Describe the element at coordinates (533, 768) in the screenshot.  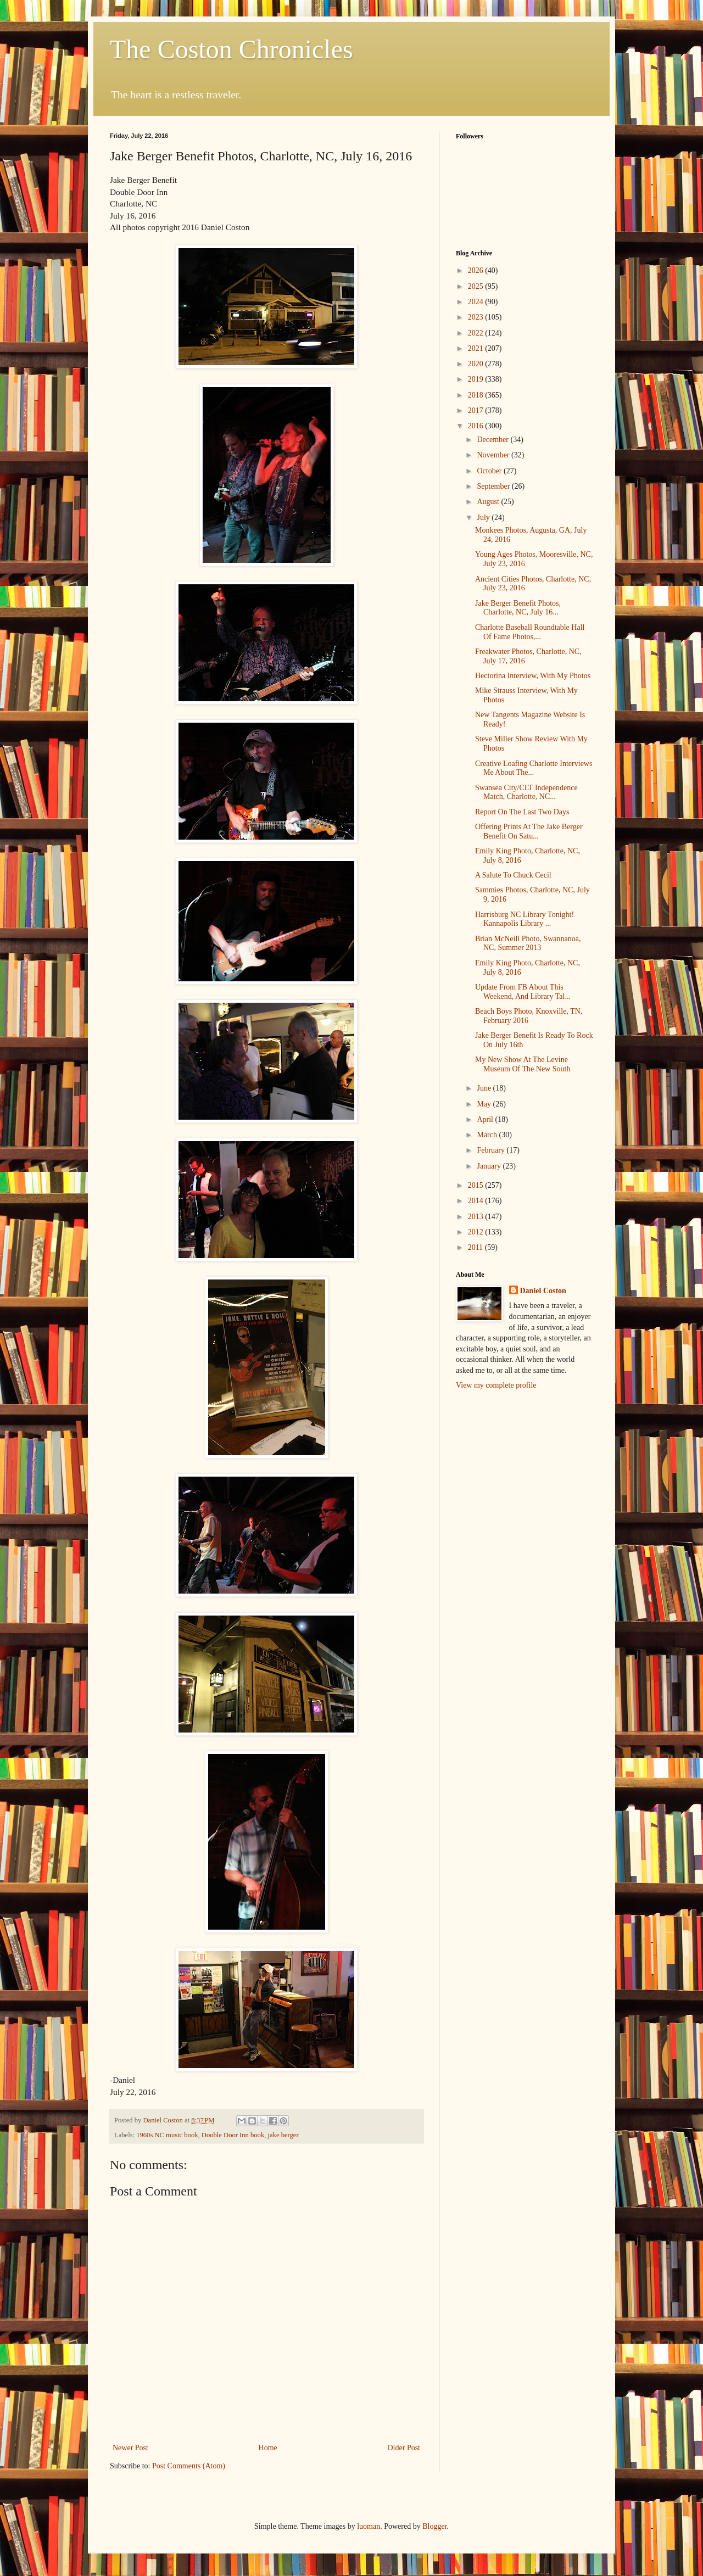
I see `Creative Loafing Charlotte Interviews Me About The...` at that location.